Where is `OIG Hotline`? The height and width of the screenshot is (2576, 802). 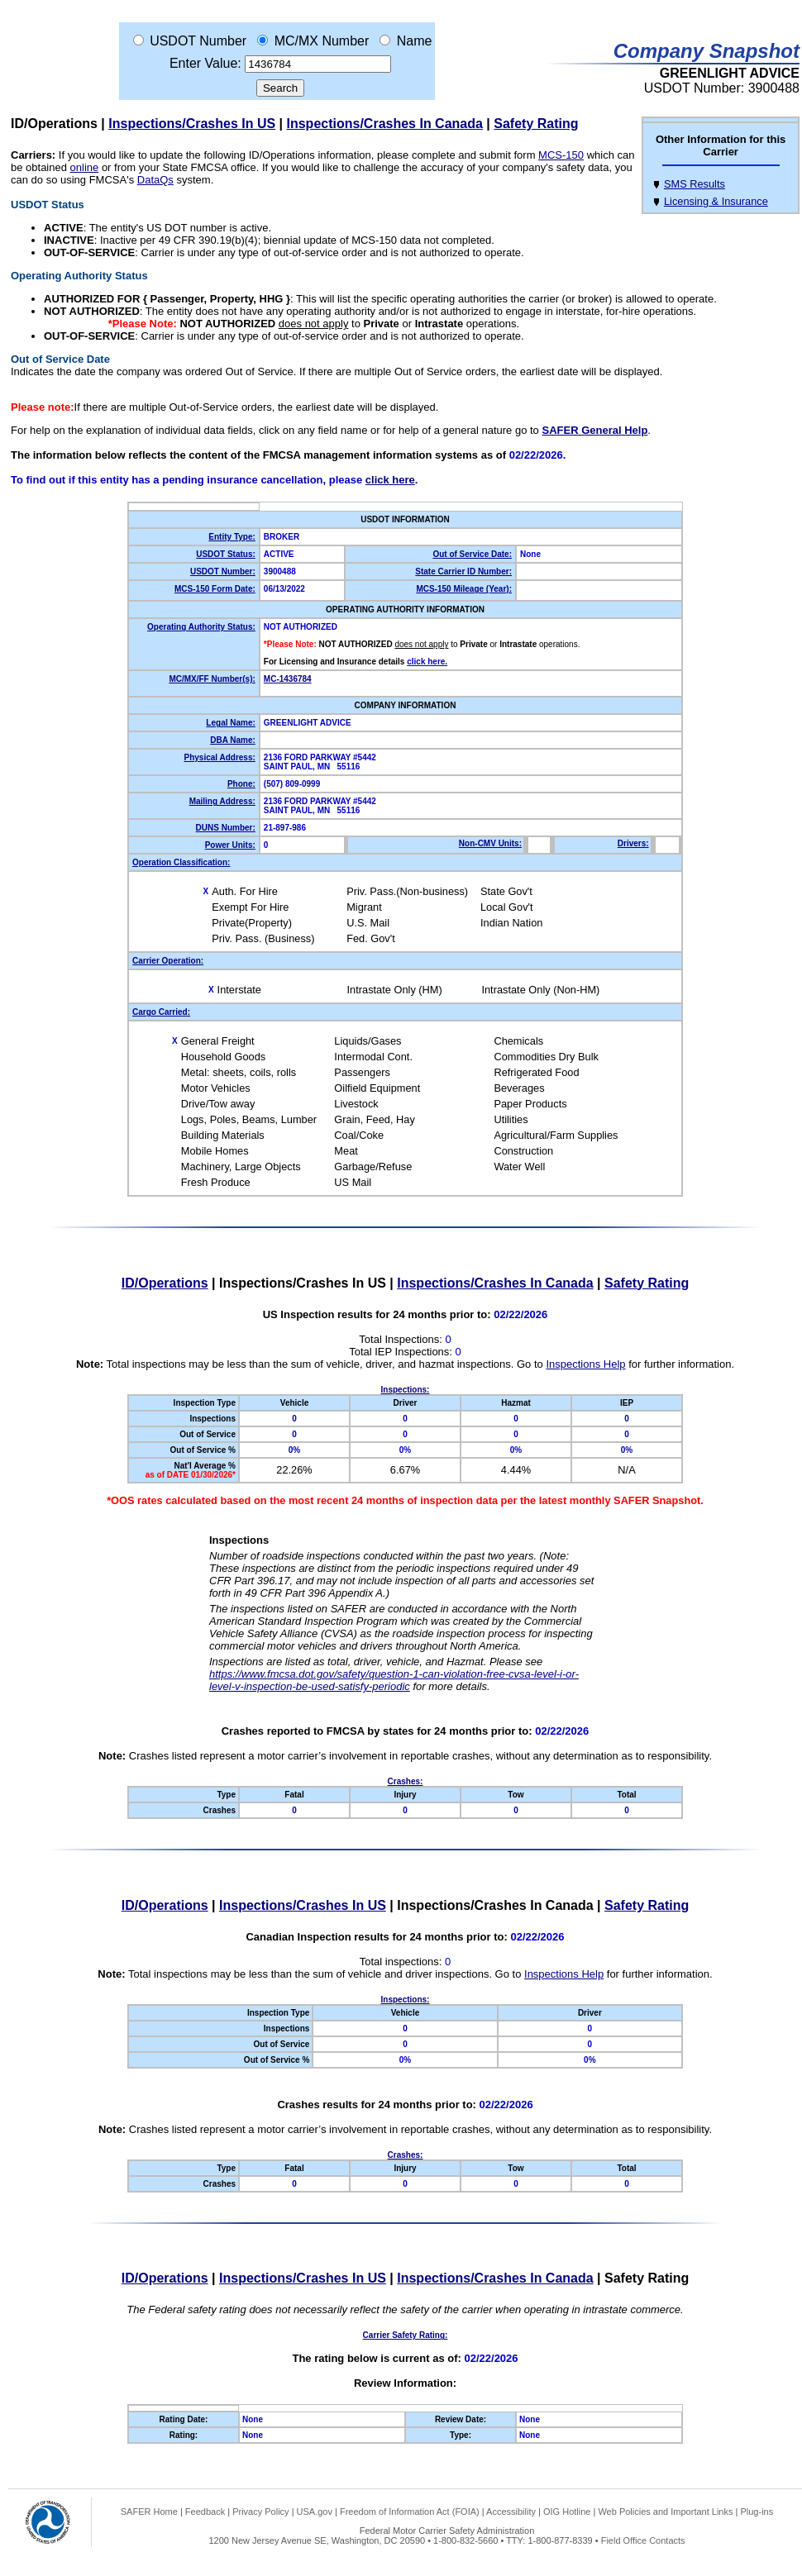
OIG Hotline is located at coordinates (566, 2511).